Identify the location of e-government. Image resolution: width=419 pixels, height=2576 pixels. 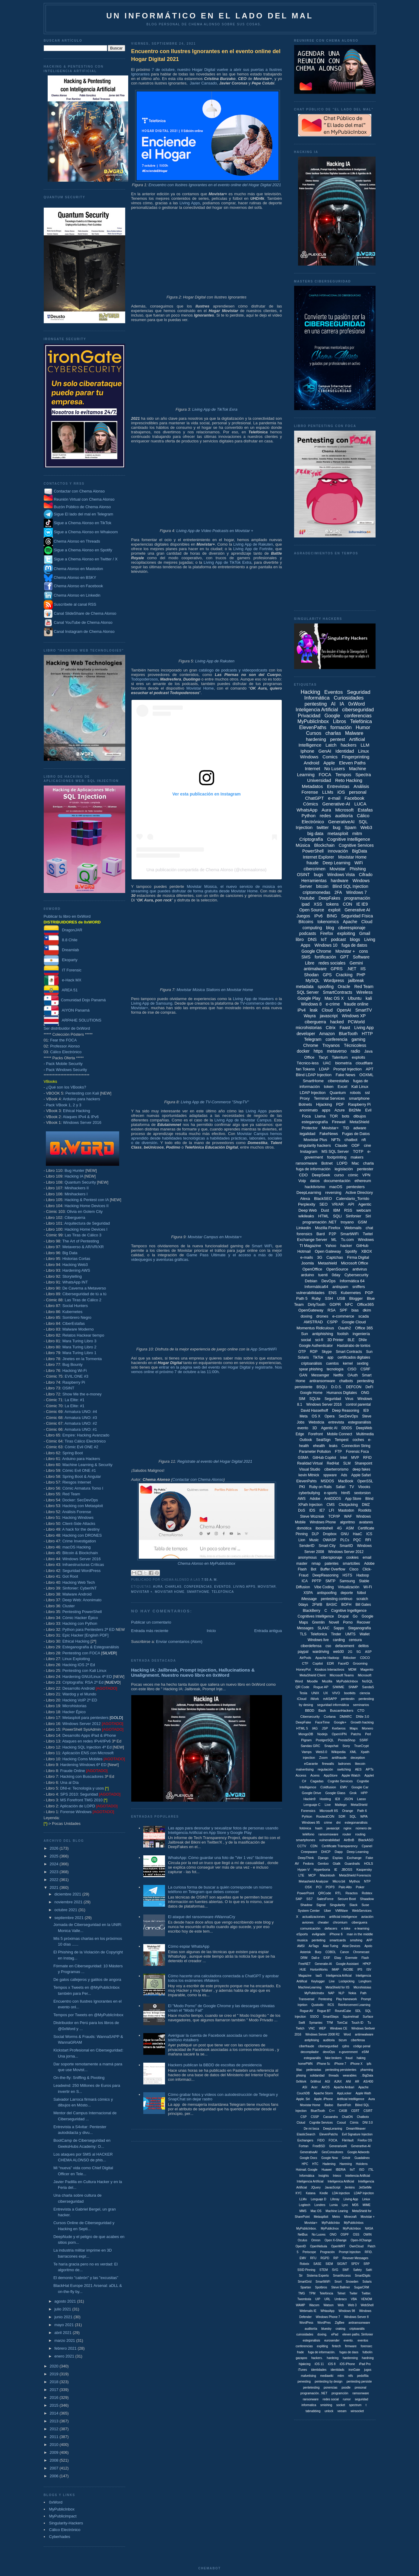
(348, 2052).